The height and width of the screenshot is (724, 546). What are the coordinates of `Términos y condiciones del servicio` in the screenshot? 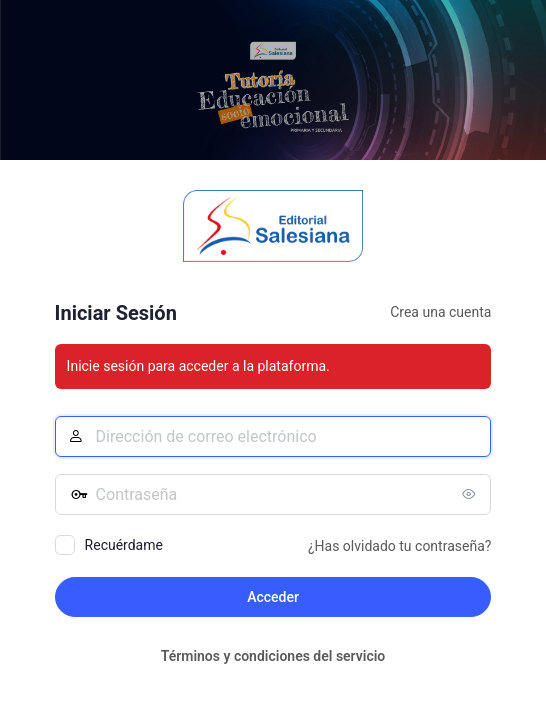 It's located at (273, 656).